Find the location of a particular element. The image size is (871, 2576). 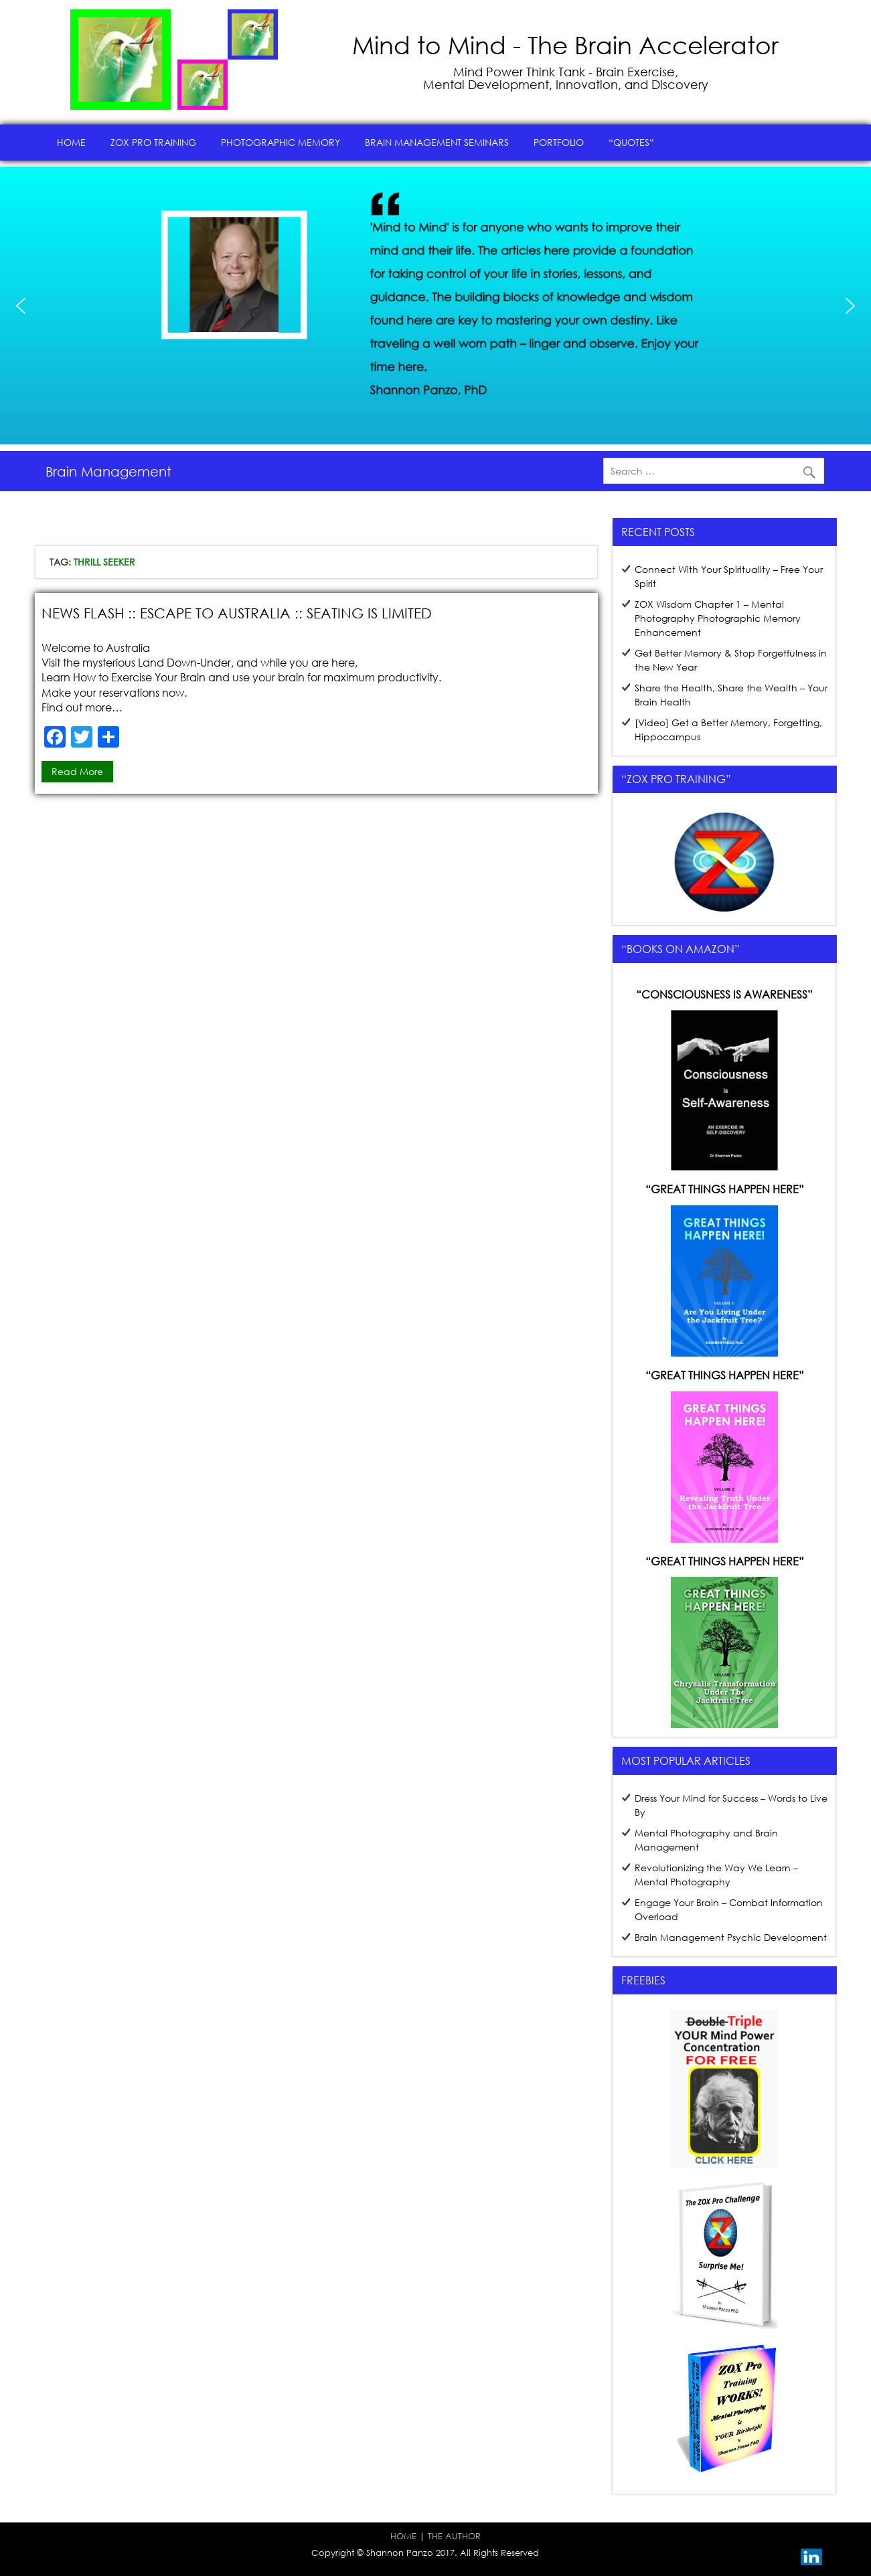

Read more is located at coordinates (77, 771).